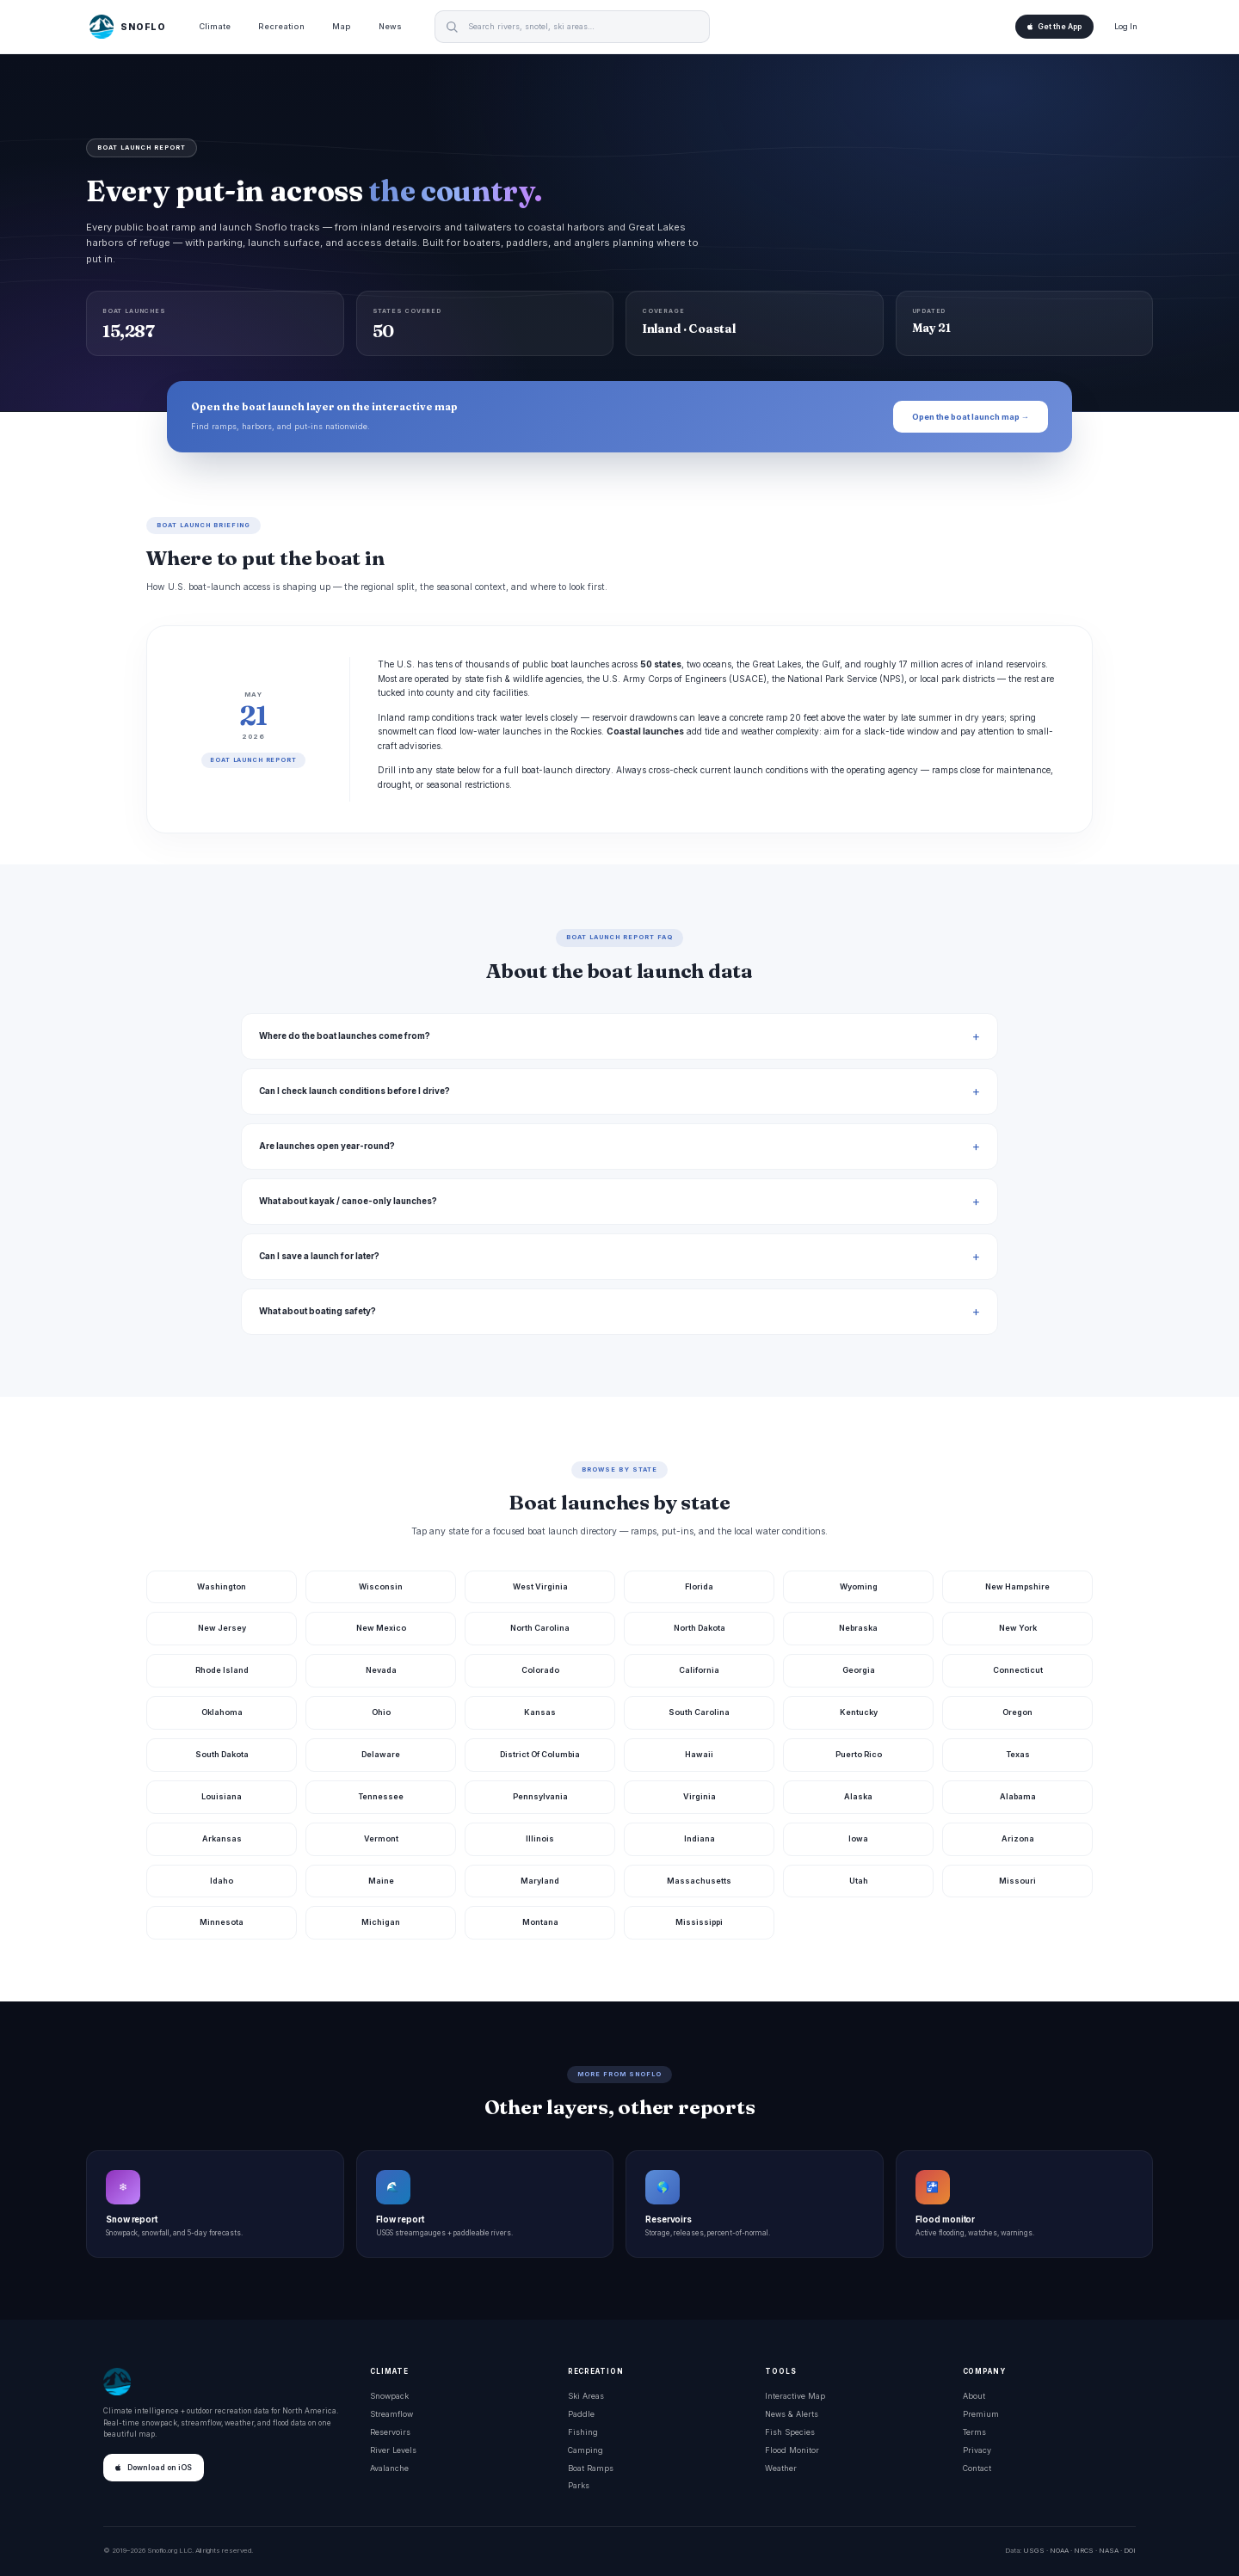 Image resolution: width=1239 pixels, height=2576 pixels. I want to click on Texas, so click(1018, 1754).